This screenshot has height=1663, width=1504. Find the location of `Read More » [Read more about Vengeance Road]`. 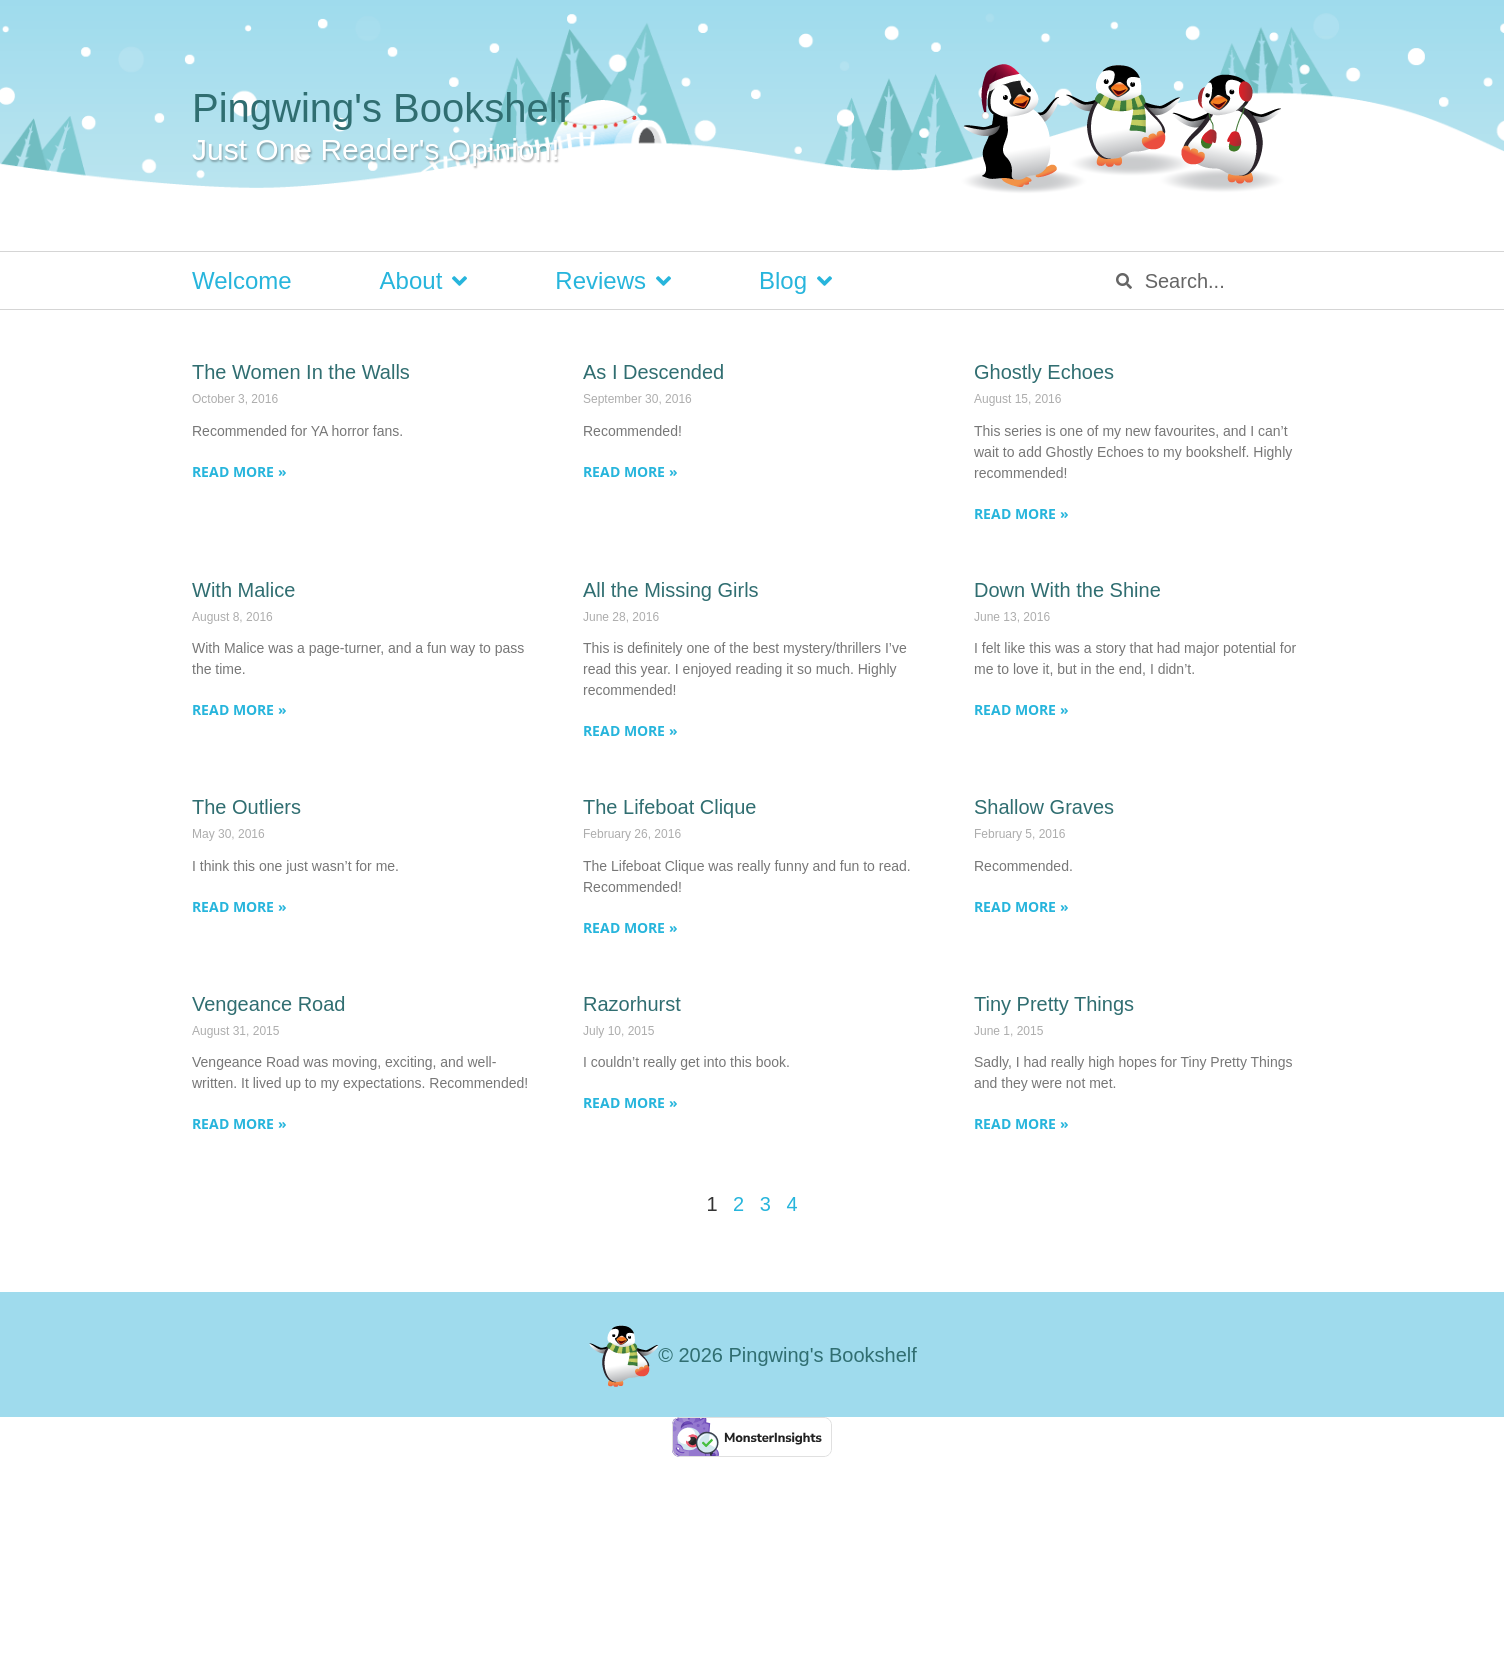

Read More » [Read more about Vengeance Road] is located at coordinates (239, 1123).